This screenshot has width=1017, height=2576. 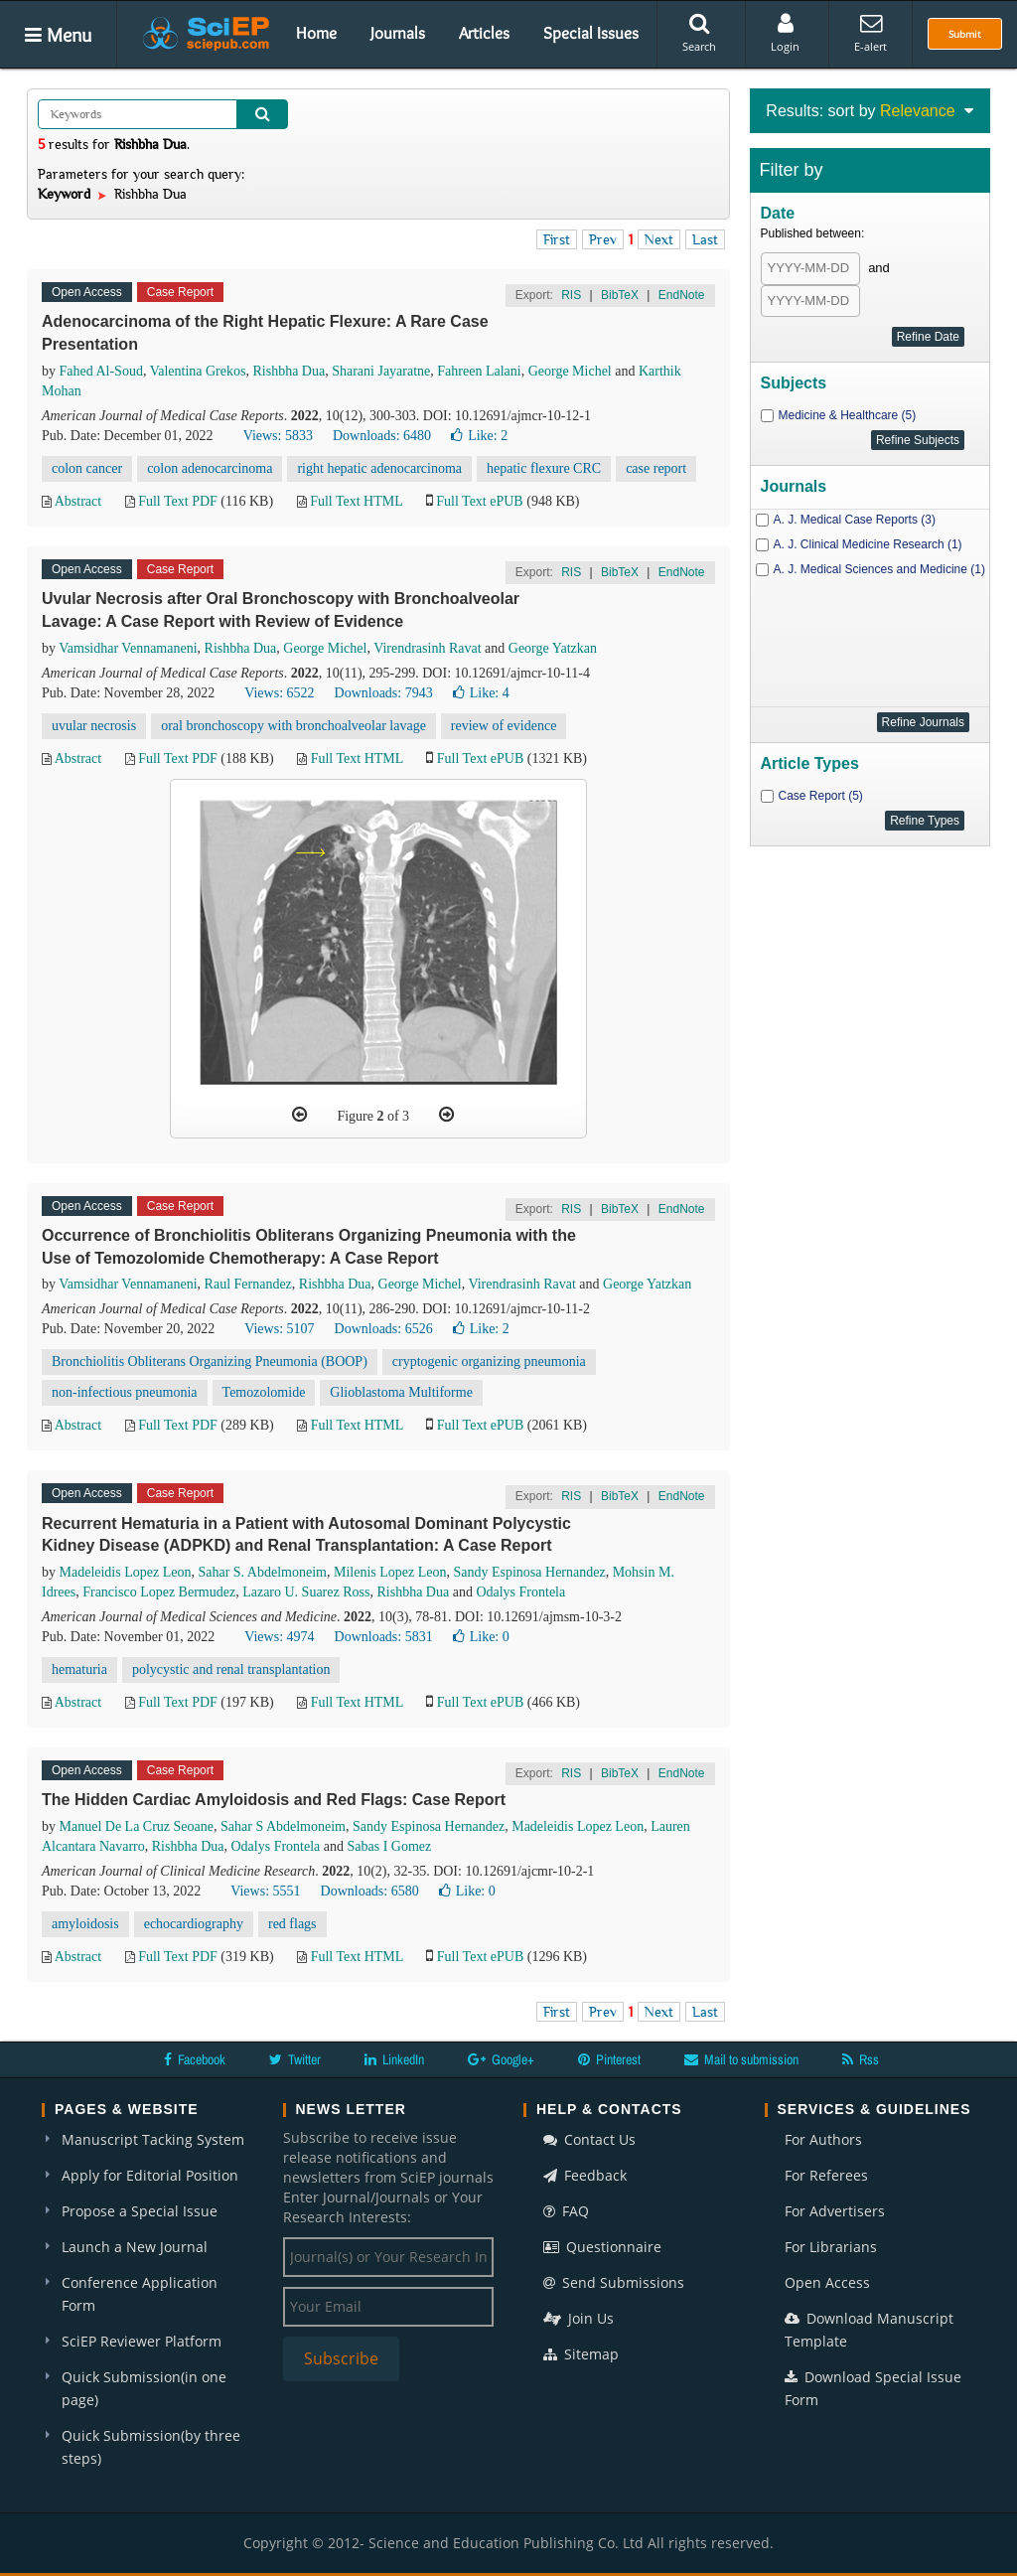 What do you see at coordinates (264, 1392) in the screenshot?
I see `Temozolomide` at bounding box center [264, 1392].